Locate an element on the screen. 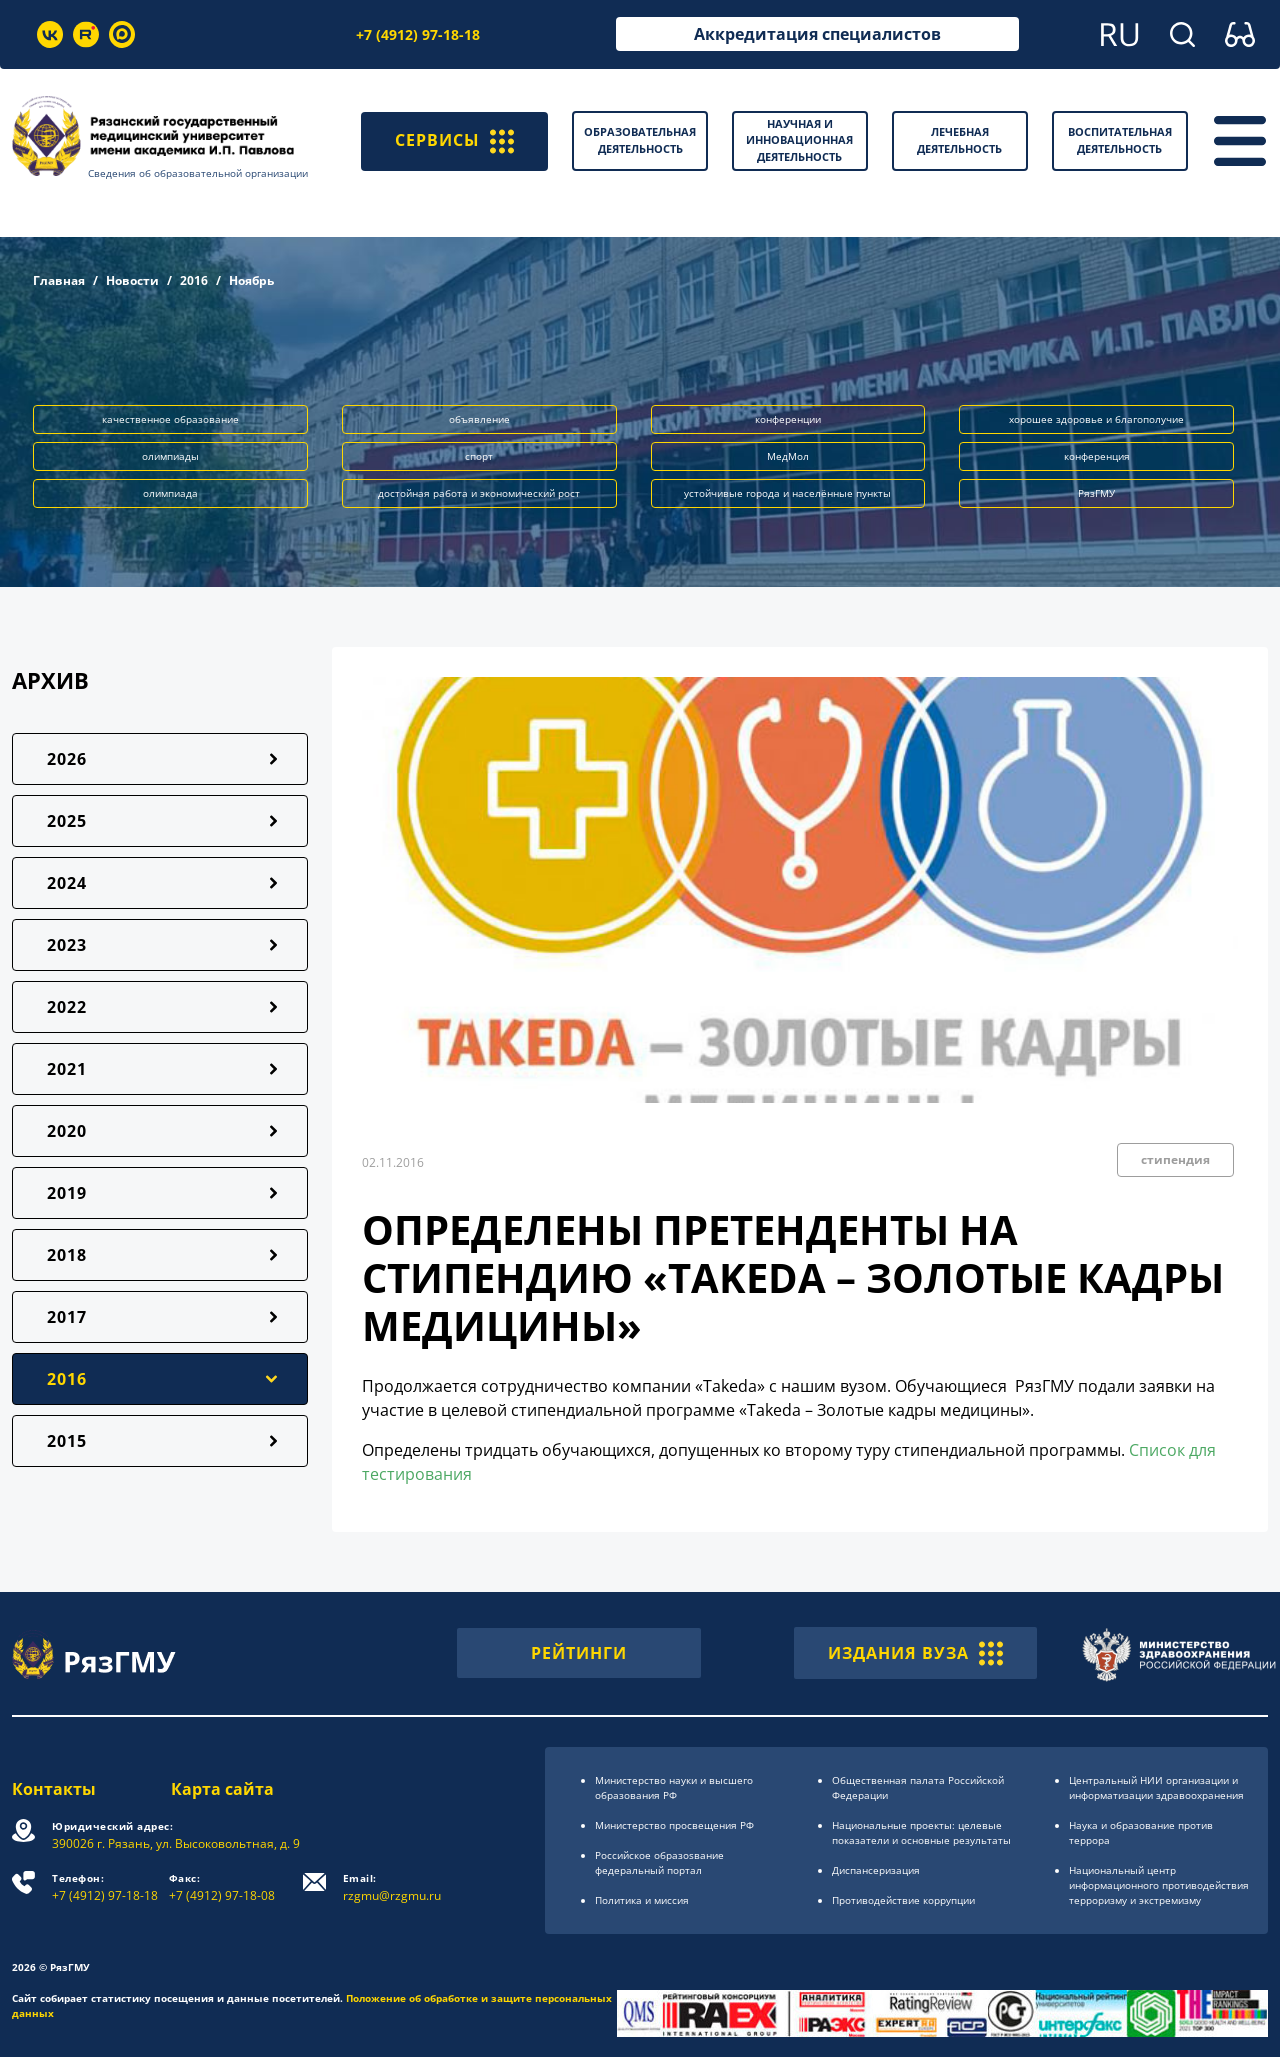  Сведения об образовательной организации is located at coordinates (198, 173).